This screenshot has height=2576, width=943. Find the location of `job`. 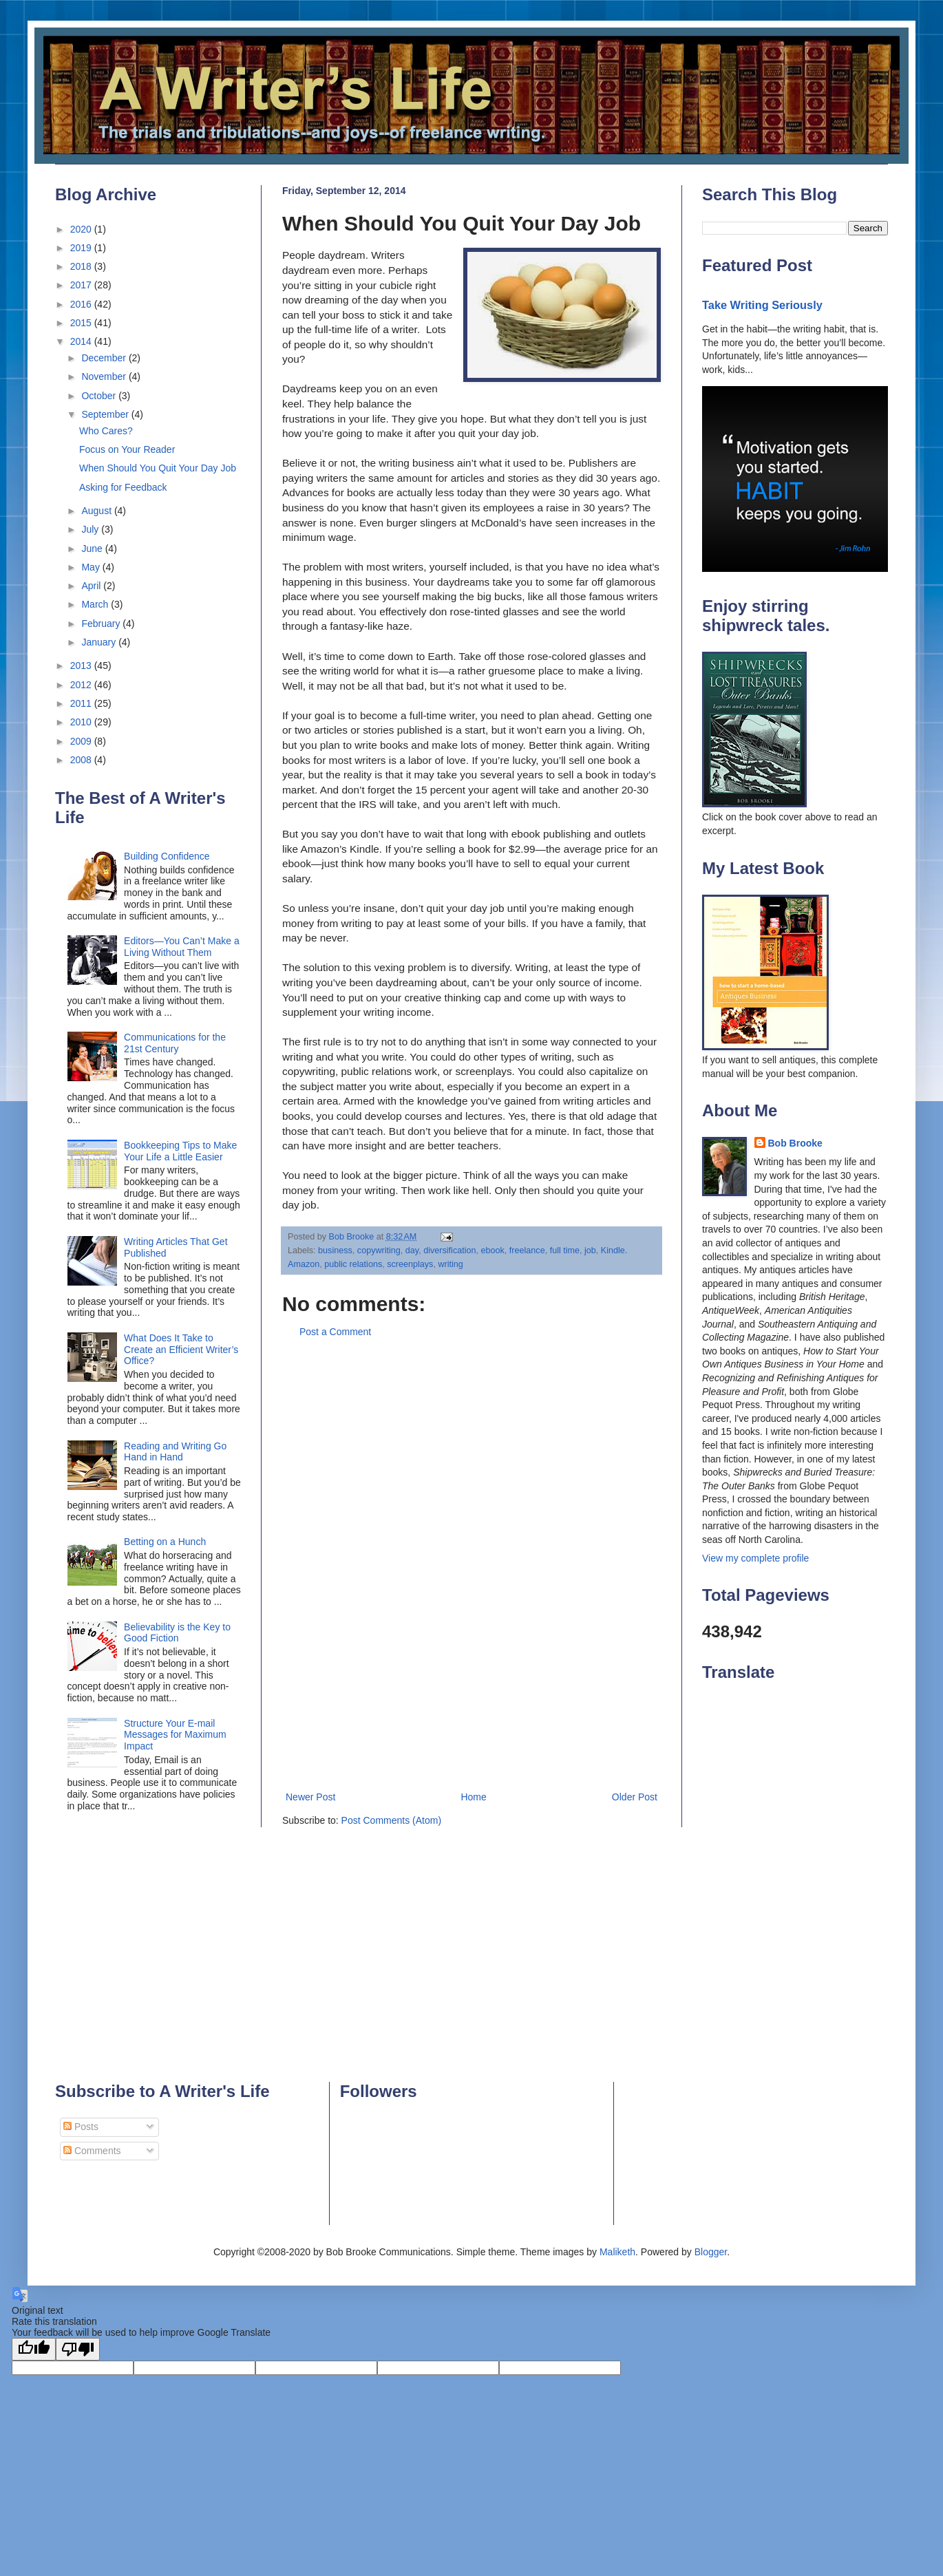

job is located at coordinates (590, 1250).